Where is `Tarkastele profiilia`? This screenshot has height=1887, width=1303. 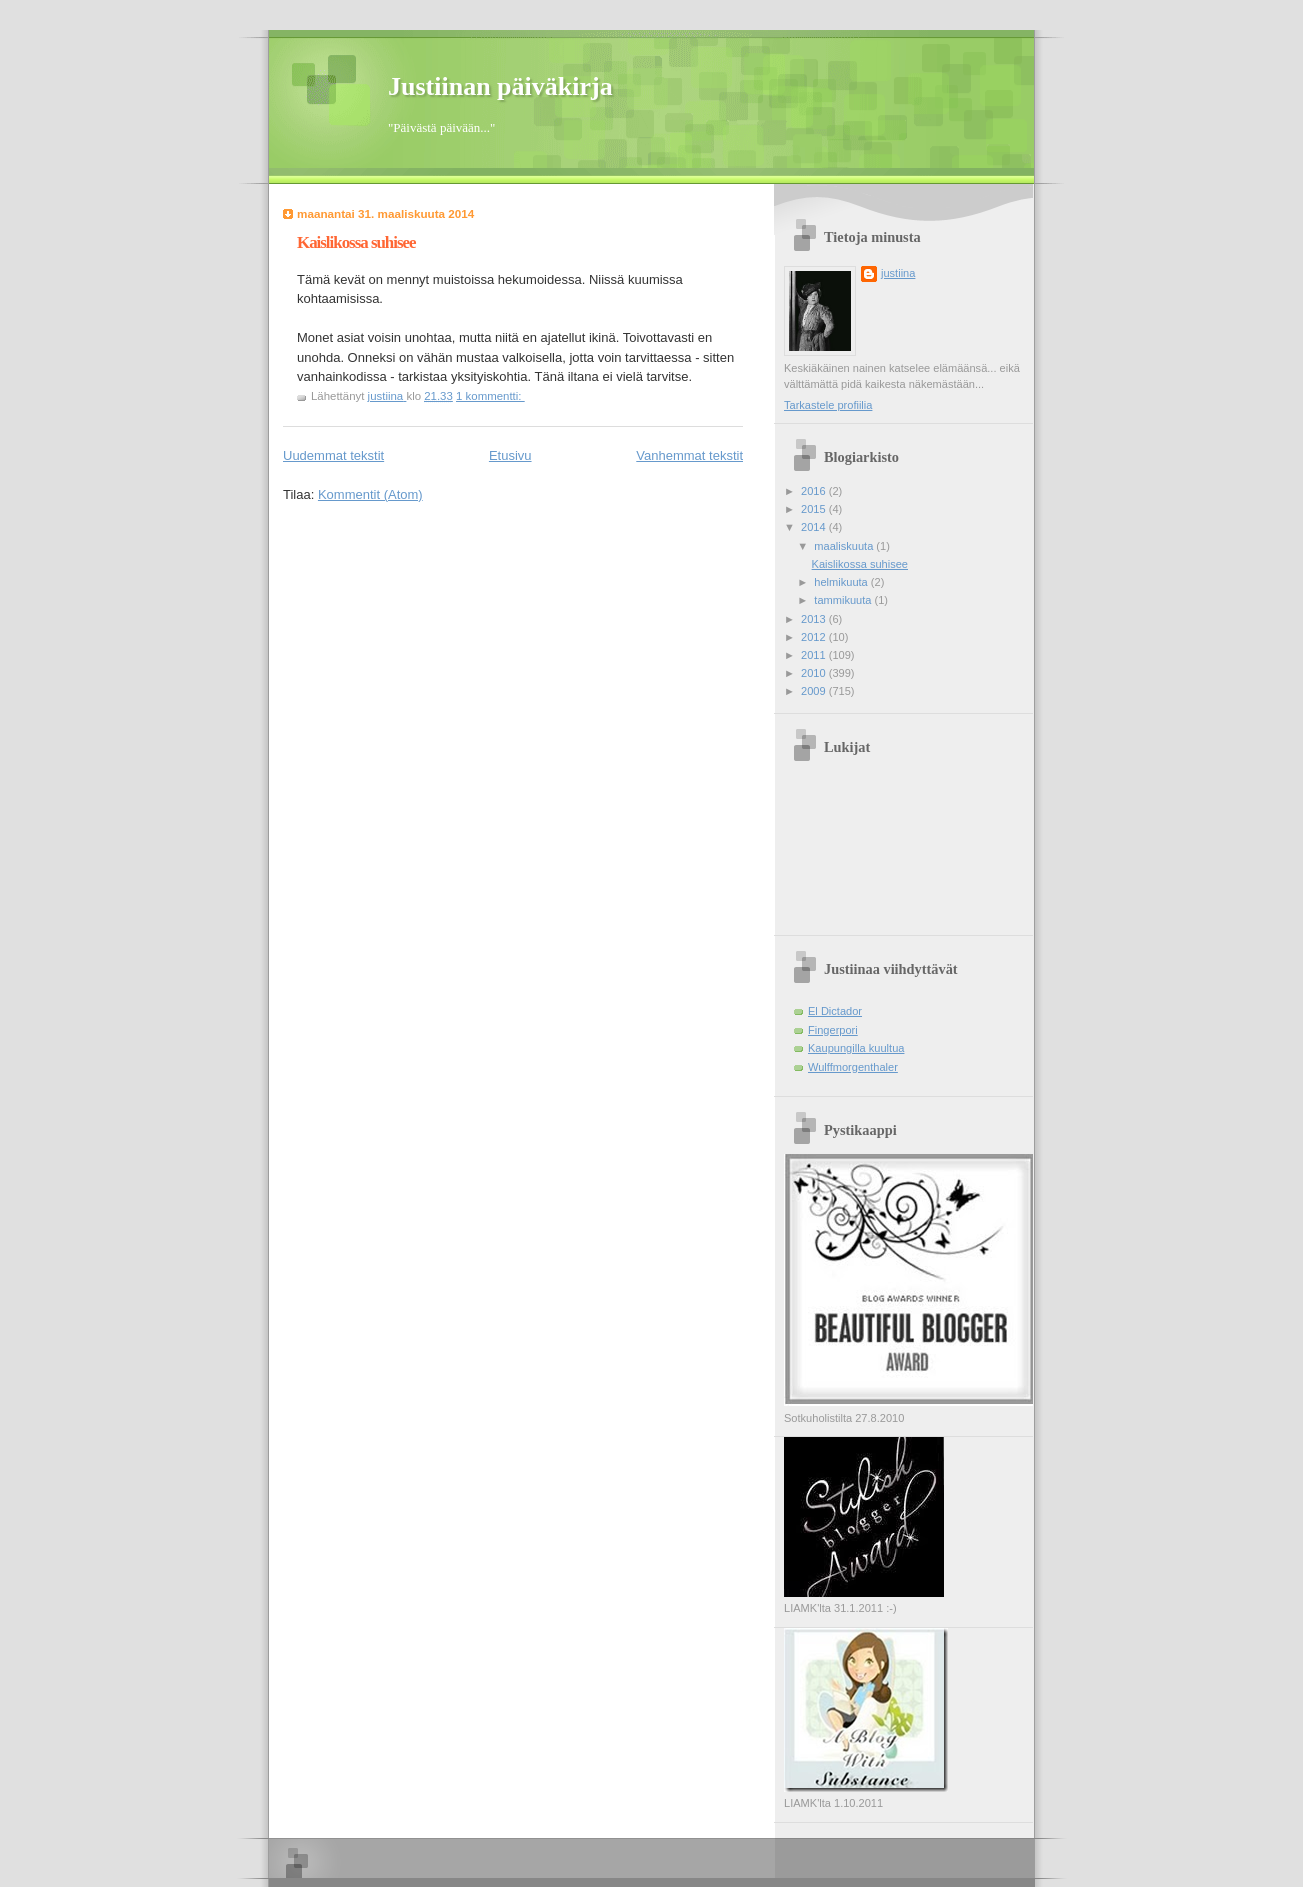
Tarkastele profiilia is located at coordinates (828, 405).